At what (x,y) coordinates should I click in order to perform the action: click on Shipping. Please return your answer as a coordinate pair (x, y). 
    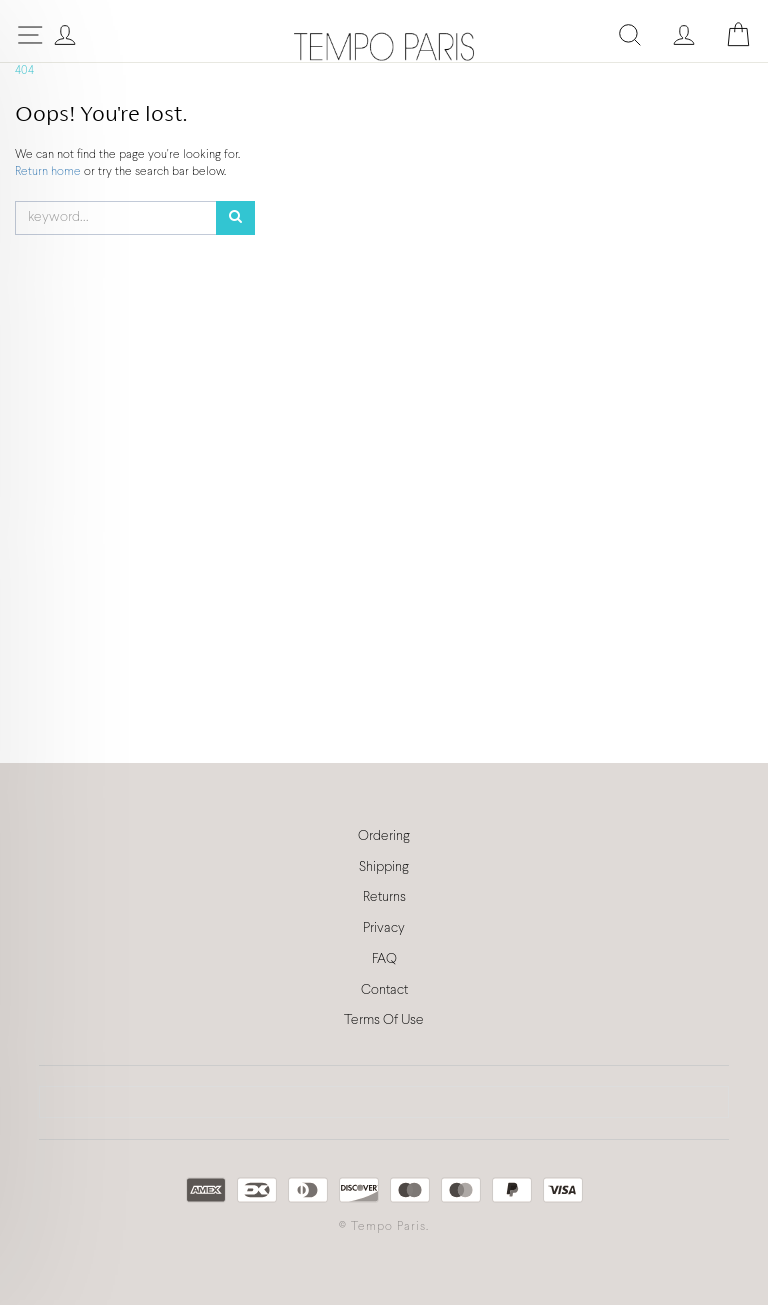
    Looking at the image, I should click on (384, 867).